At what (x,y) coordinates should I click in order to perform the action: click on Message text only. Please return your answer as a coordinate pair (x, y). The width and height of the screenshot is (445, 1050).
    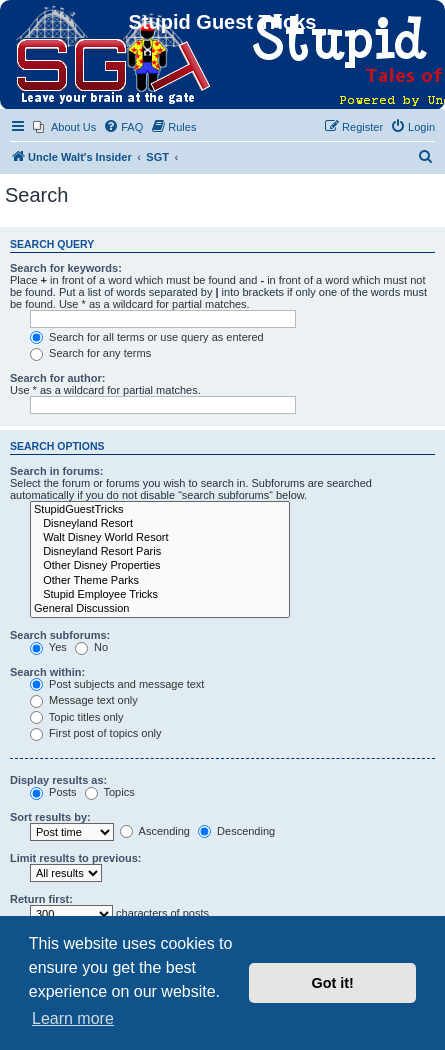
    Looking at the image, I should click on (84, 700).